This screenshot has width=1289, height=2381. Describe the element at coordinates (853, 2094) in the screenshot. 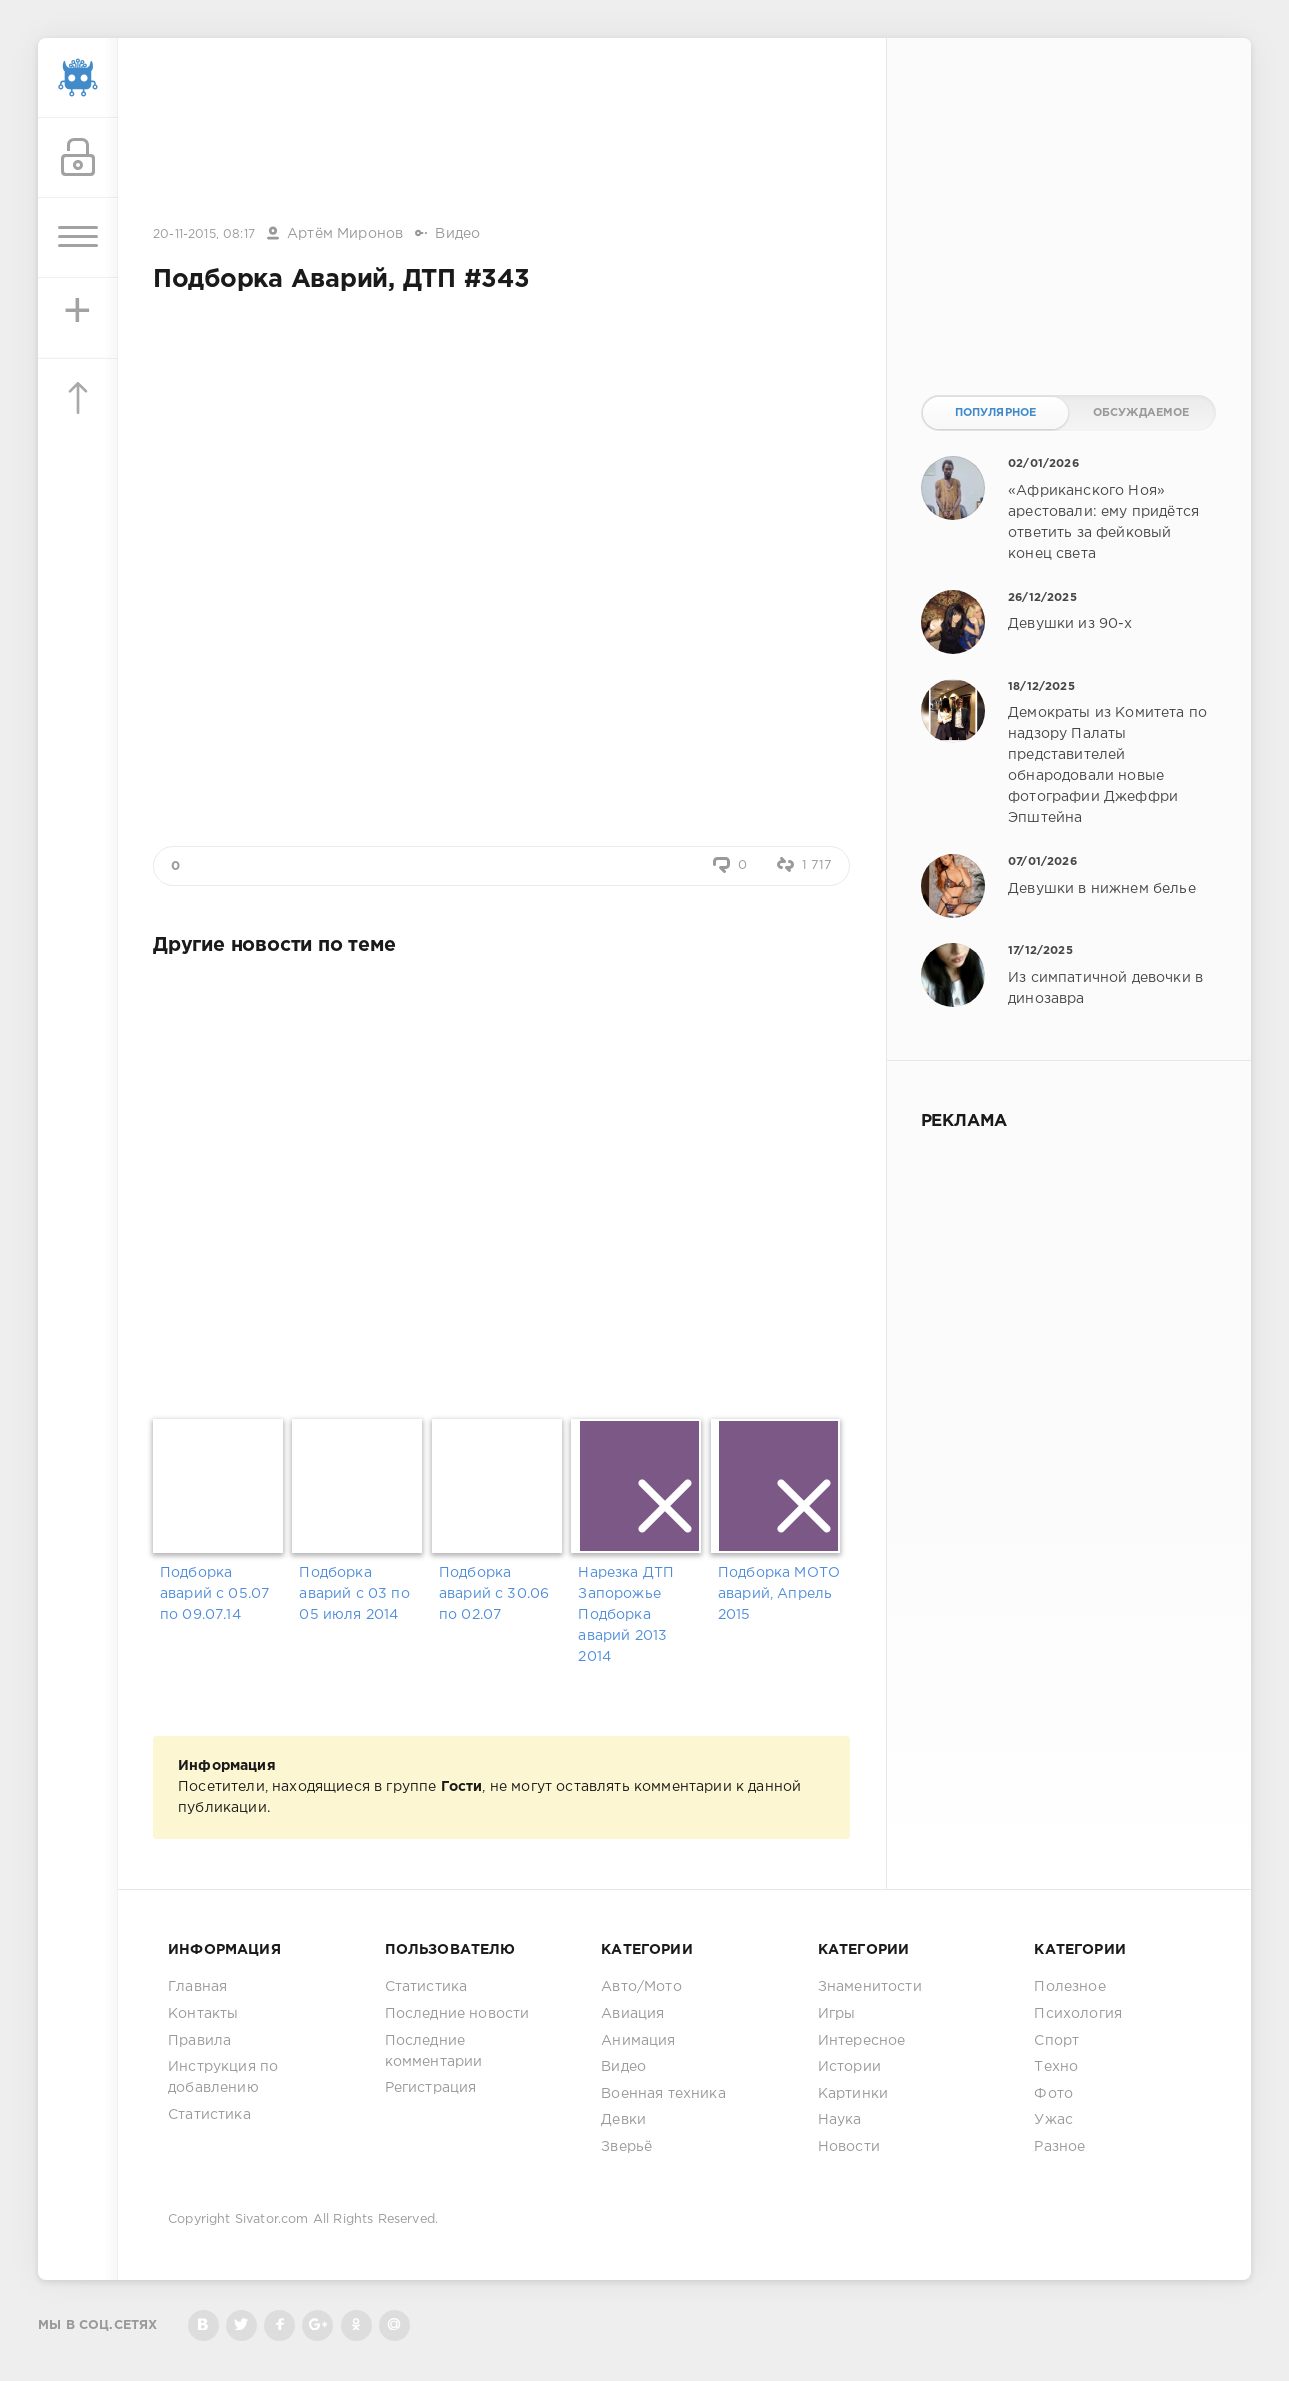

I see `Картинки` at that location.